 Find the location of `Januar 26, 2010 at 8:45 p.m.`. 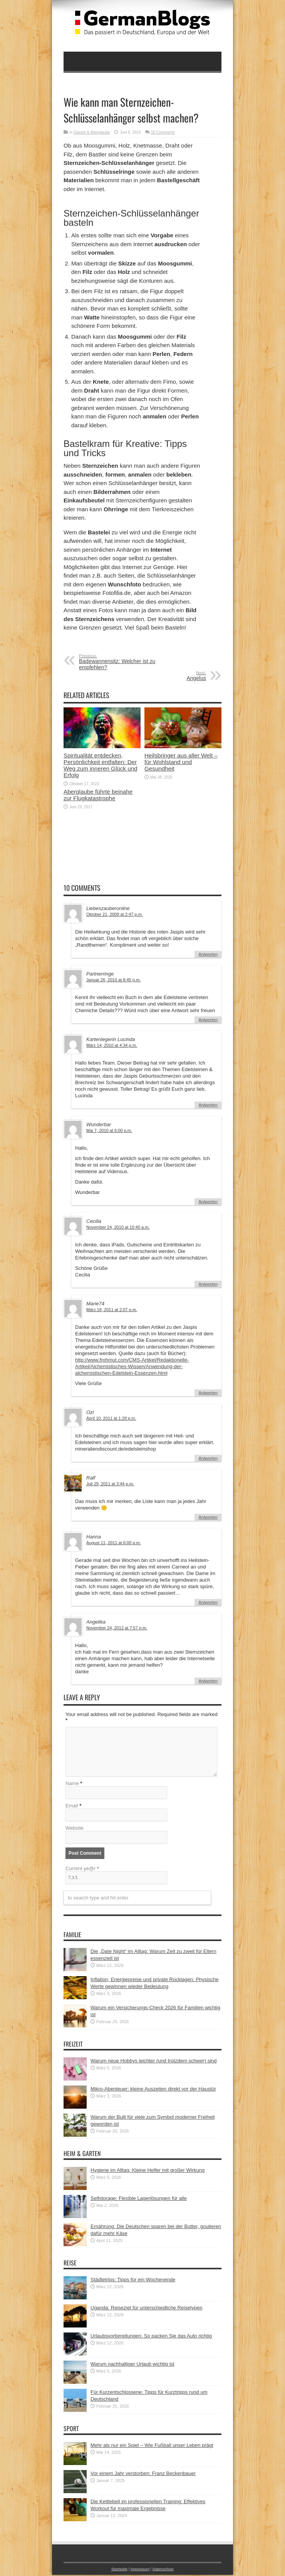

Januar 26, 2010 at 8:45 p.m. is located at coordinates (113, 979).